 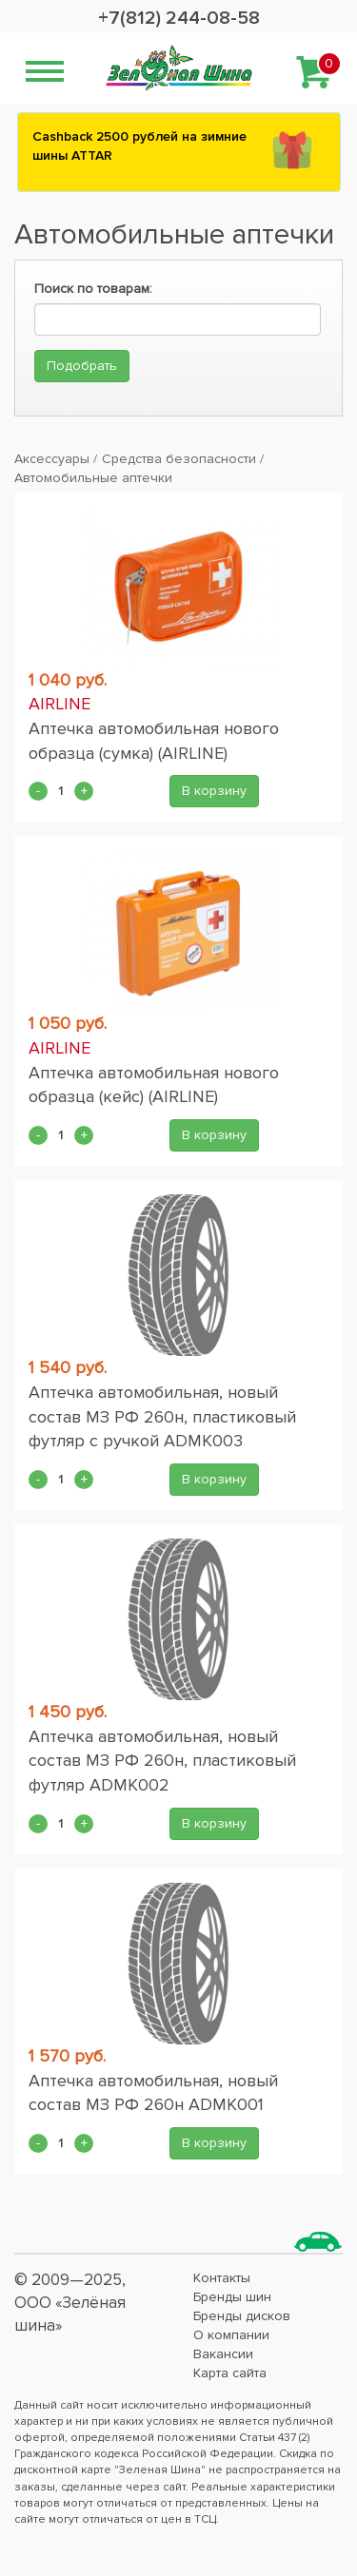 What do you see at coordinates (232, 2297) in the screenshot?
I see `Бренды шин` at bounding box center [232, 2297].